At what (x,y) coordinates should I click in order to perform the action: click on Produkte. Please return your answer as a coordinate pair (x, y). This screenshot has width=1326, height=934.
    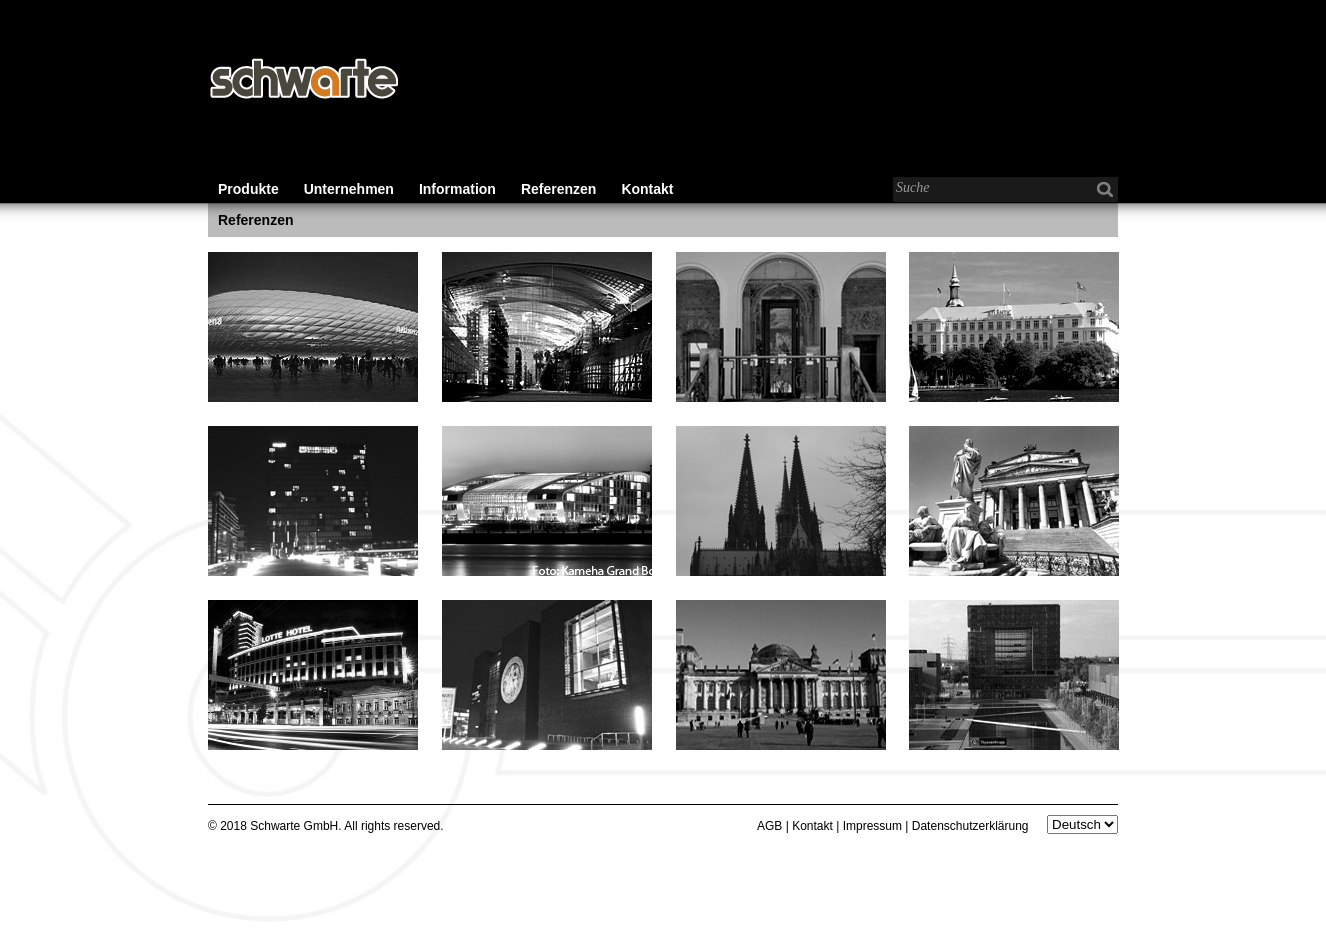
    Looking at the image, I should click on (248, 189).